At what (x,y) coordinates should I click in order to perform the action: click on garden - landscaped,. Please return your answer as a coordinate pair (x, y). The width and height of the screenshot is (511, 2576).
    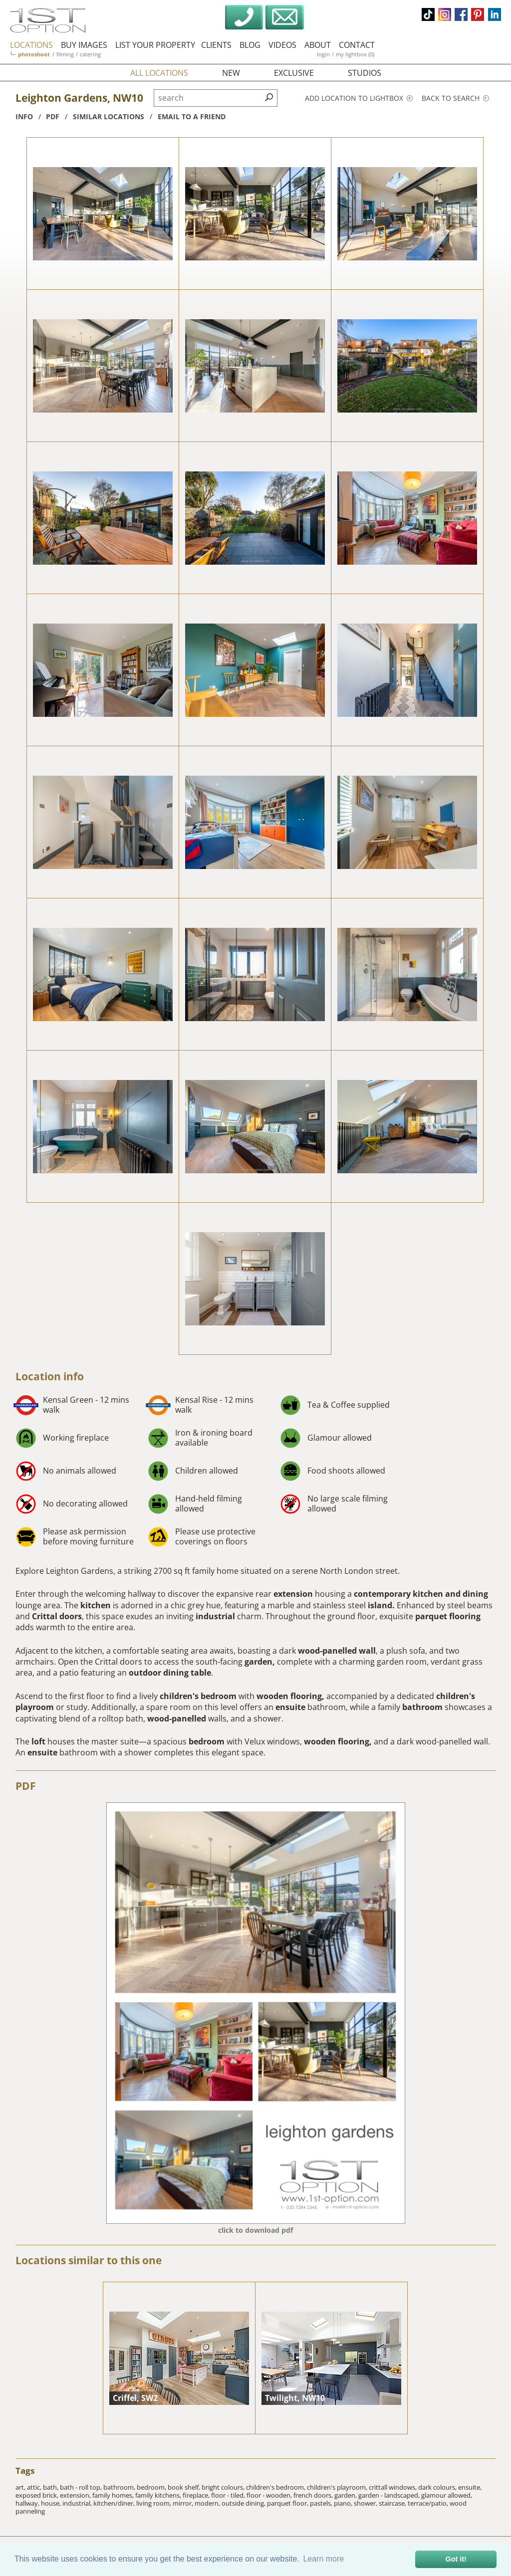
    Looking at the image, I should click on (389, 2495).